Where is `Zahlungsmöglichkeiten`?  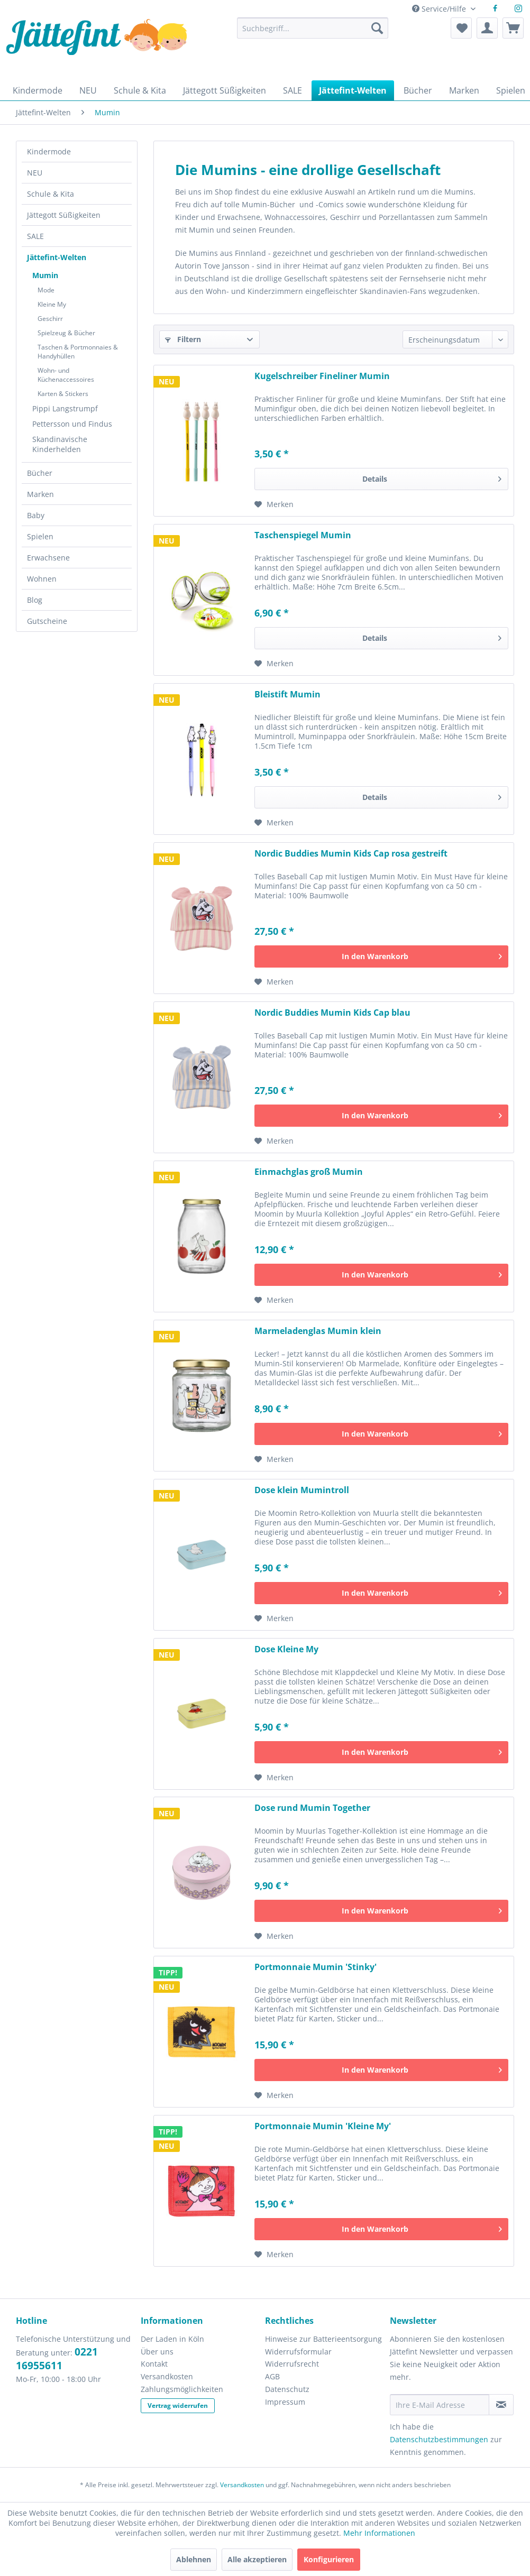 Zahlungsmöglichkeiten is located at coordinates (182, 2389).